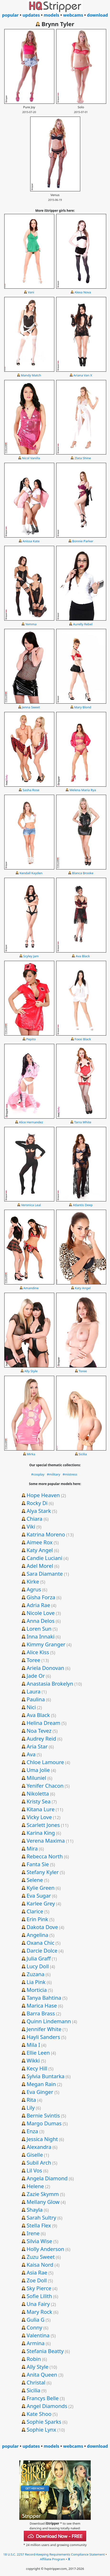 The height and width of the screenshot is (2576, 110). Describe the element at coordinates (45, 1573) in the screenshot. I see `Sara Diamante` at that location.